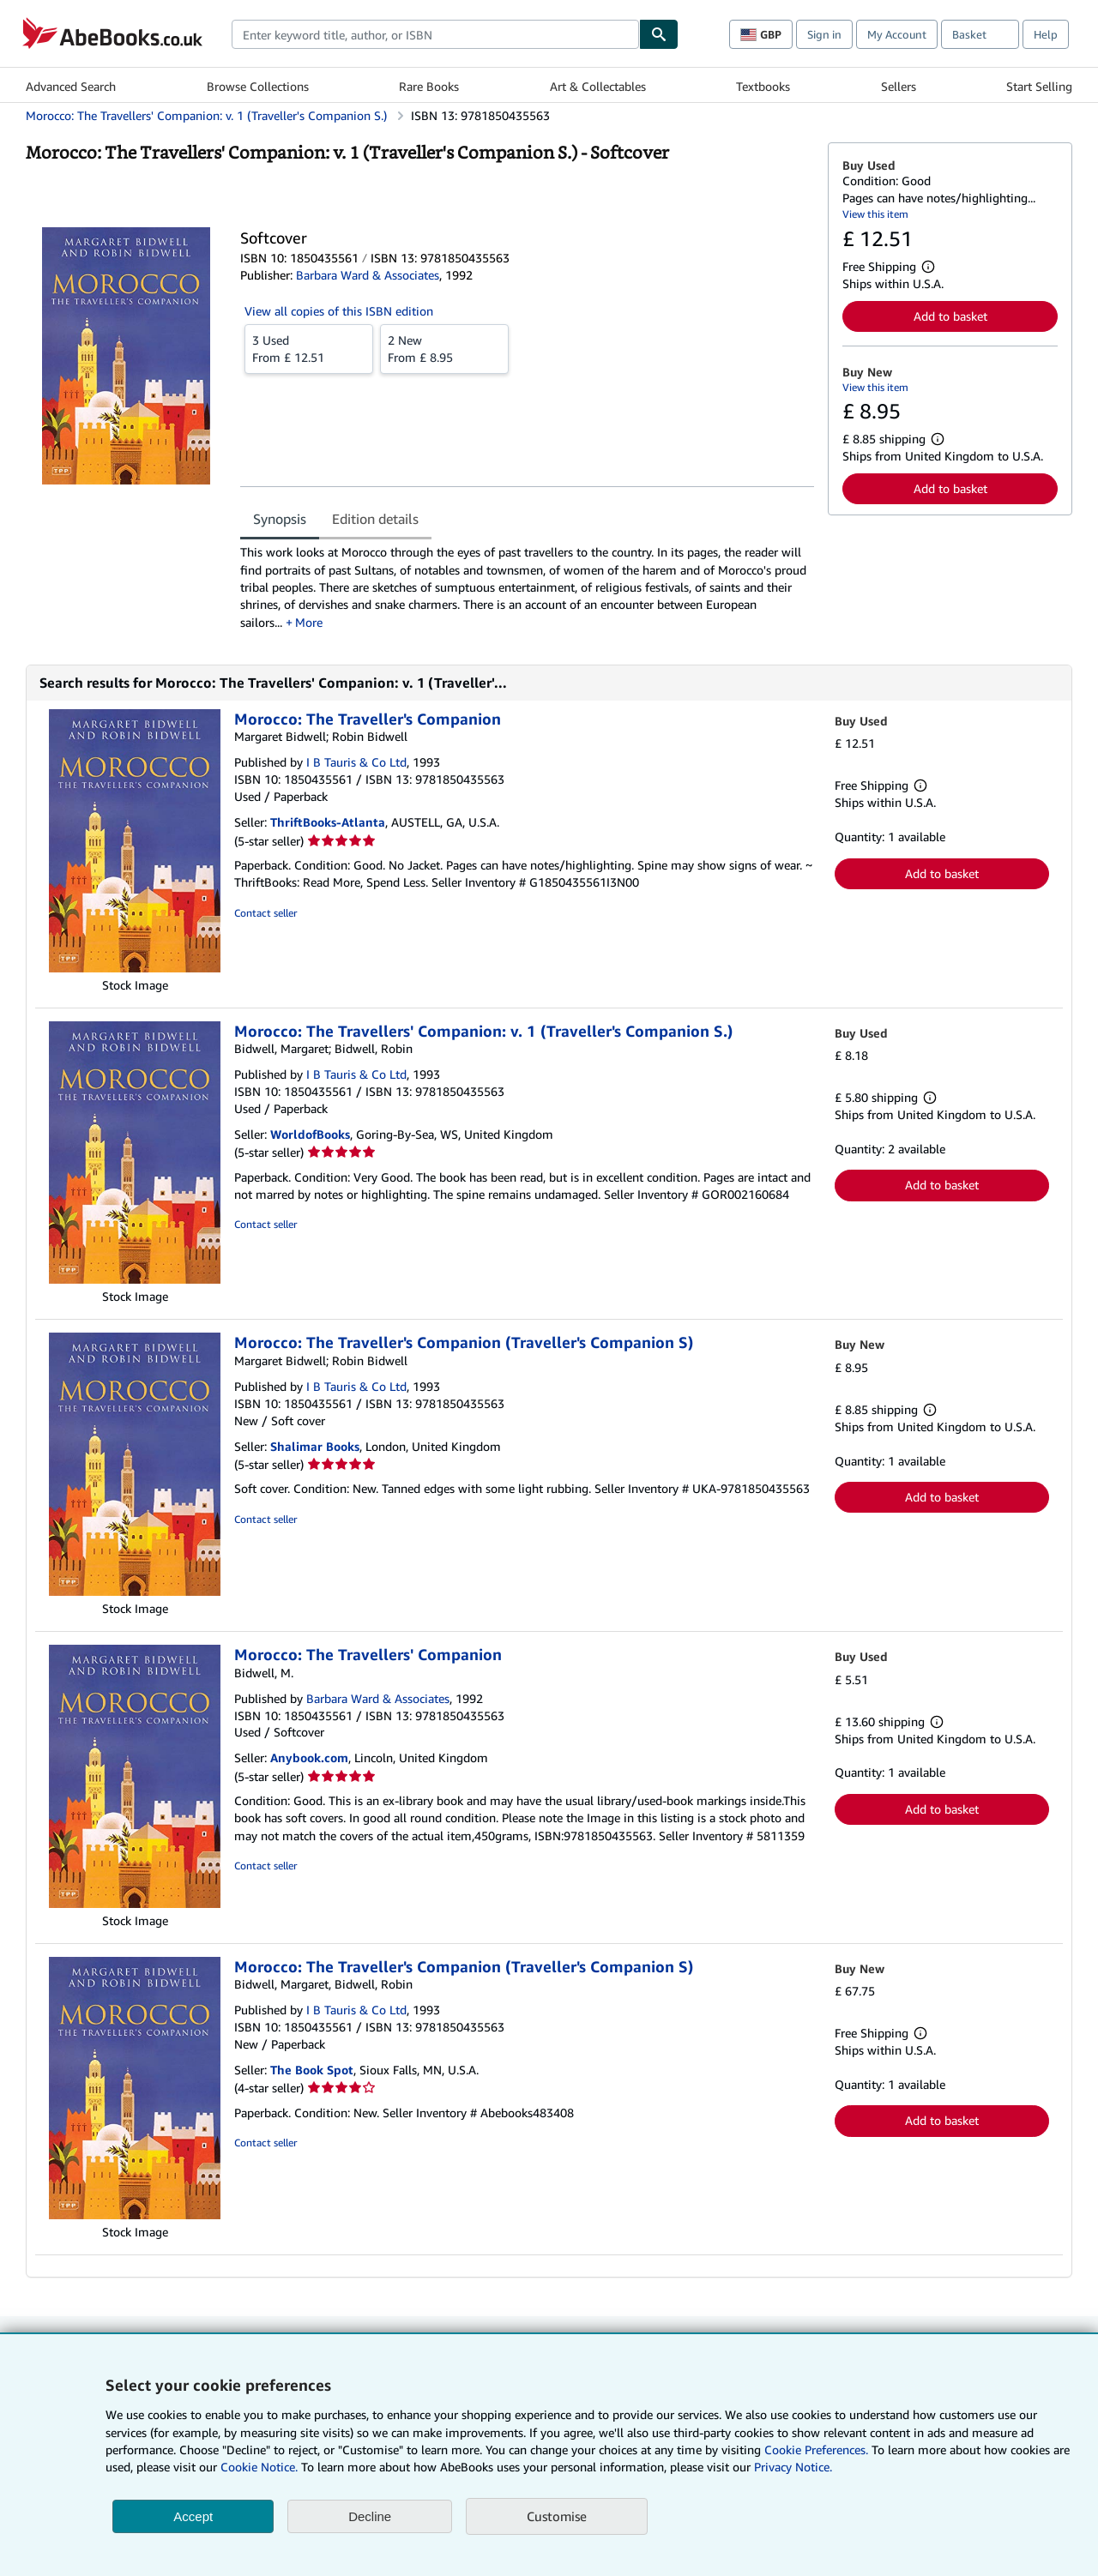 The height and width of the screenshot is (2576, 1098). Describe the element at coordinates (314, 1446) in the screenshot. I see `Shalimar Books` at that location.